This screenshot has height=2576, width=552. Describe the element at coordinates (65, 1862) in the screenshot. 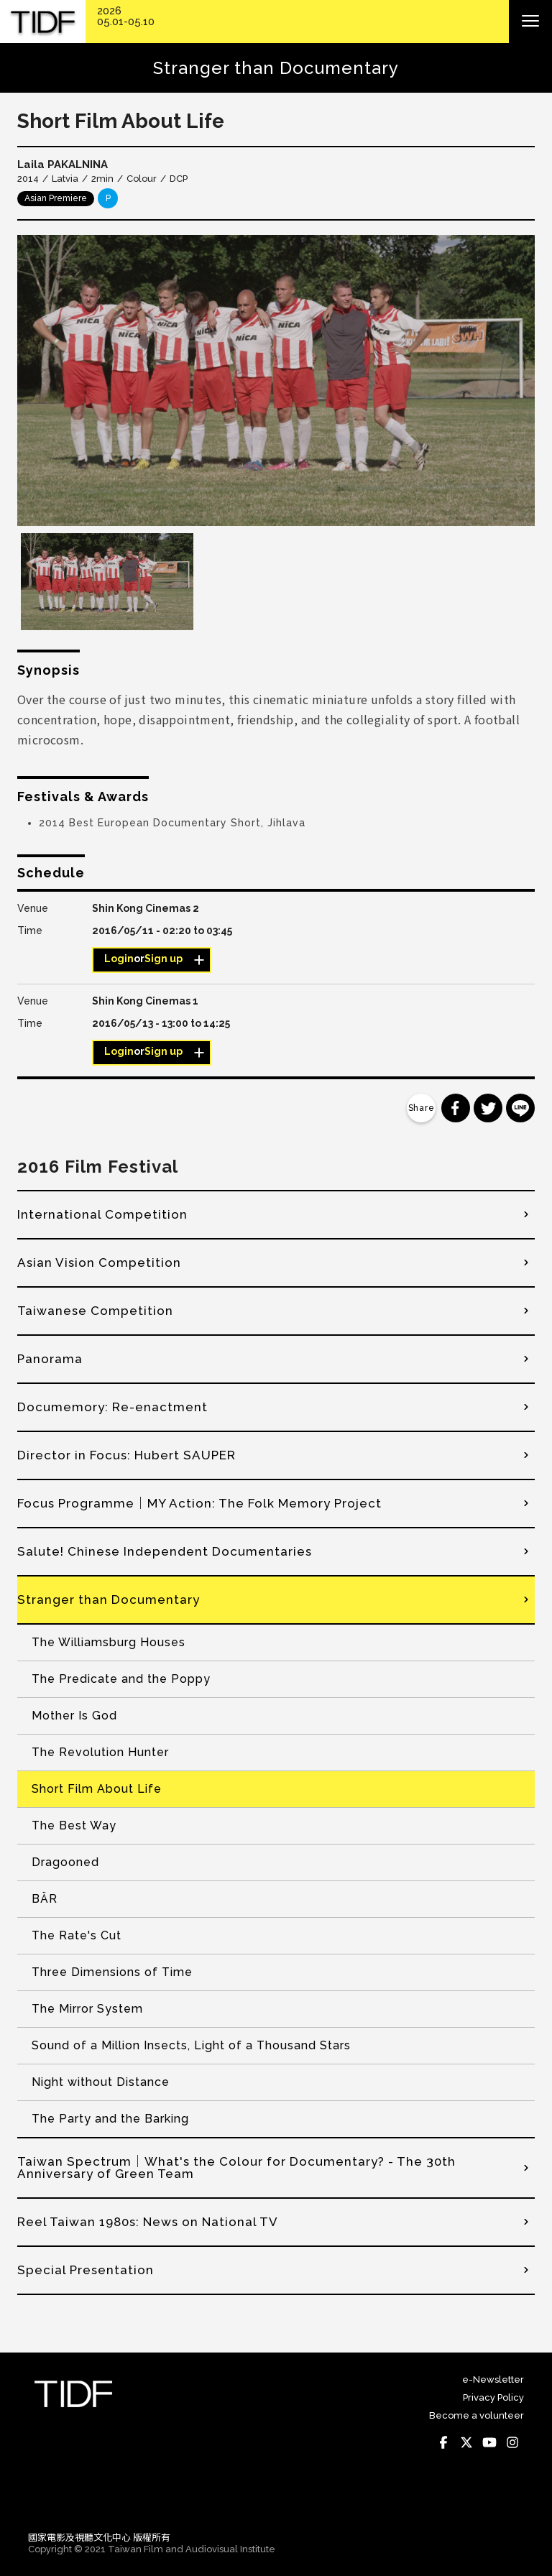

I see `Dragooned` at that location.